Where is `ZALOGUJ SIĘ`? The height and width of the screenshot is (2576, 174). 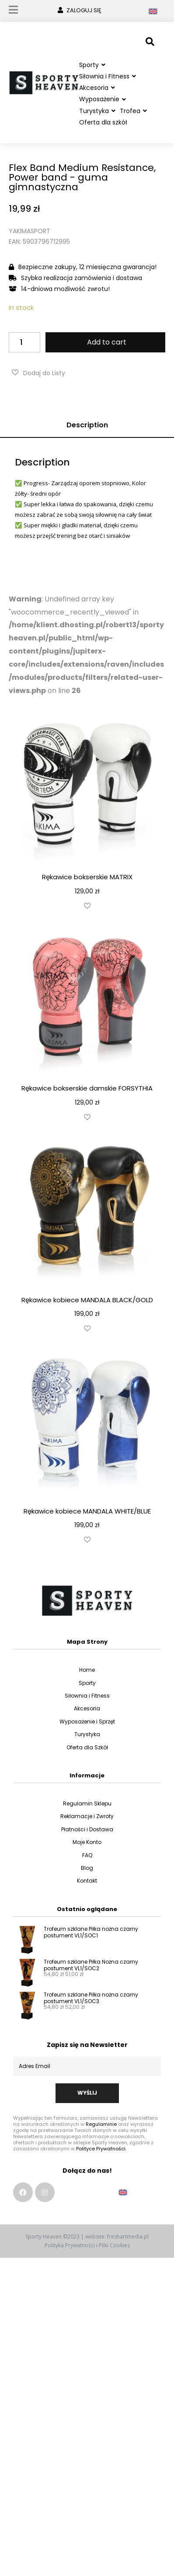
ZALOGUJ SIĘ is located at coordinates (83, 10).